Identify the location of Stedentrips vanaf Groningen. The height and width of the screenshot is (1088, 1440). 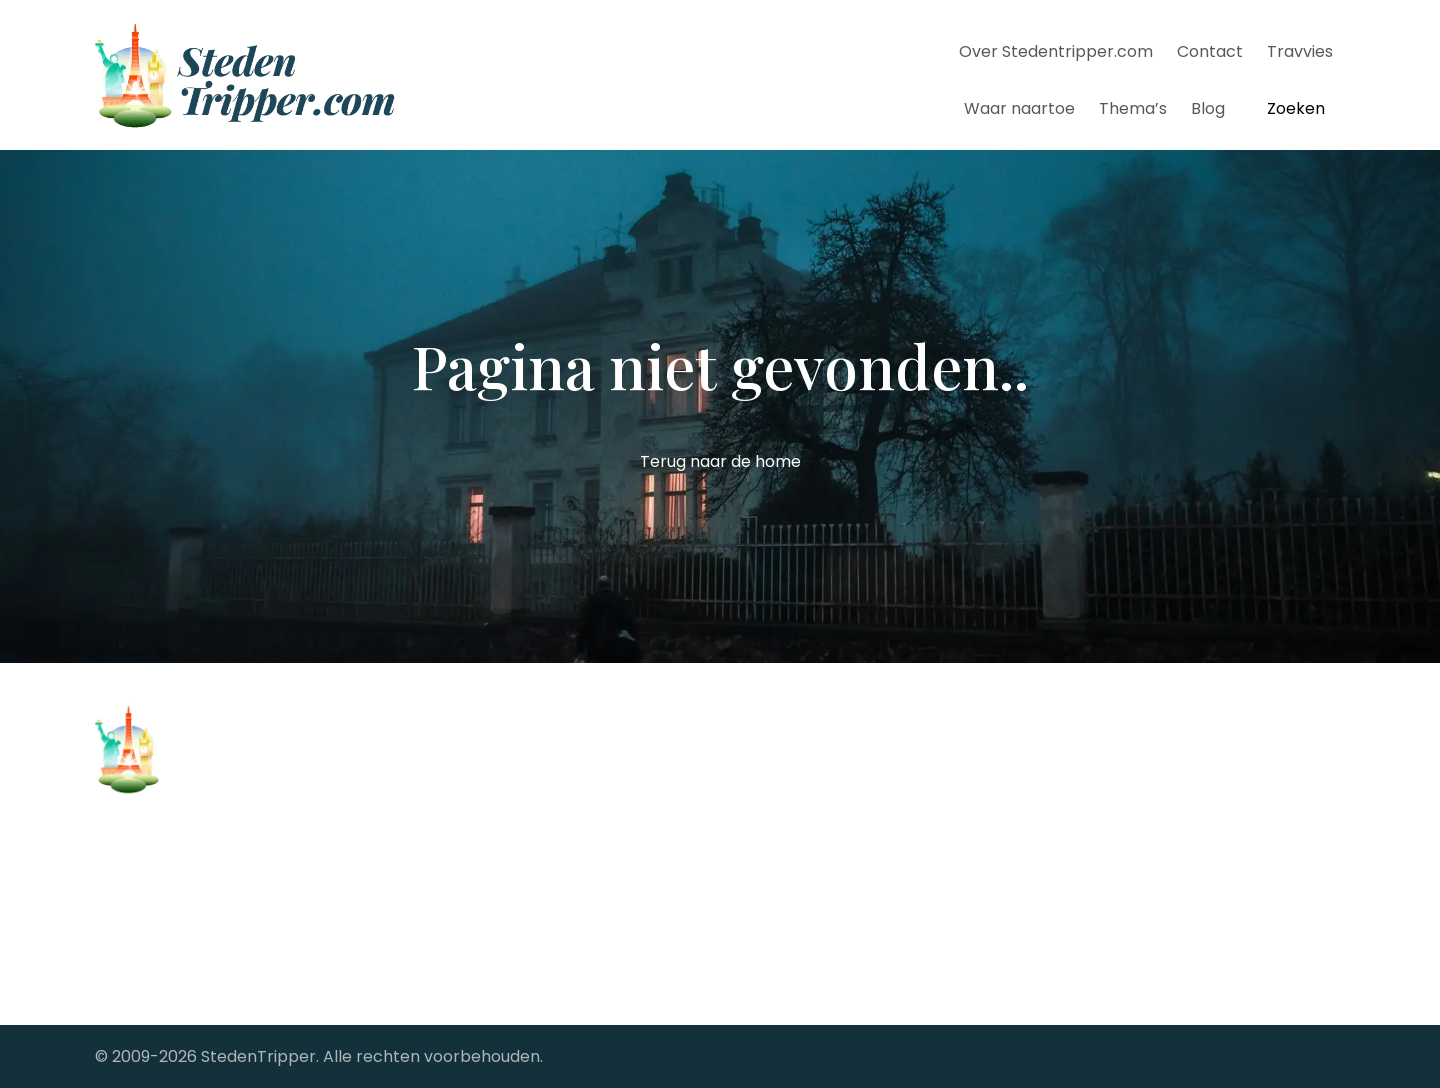
(848, 803).